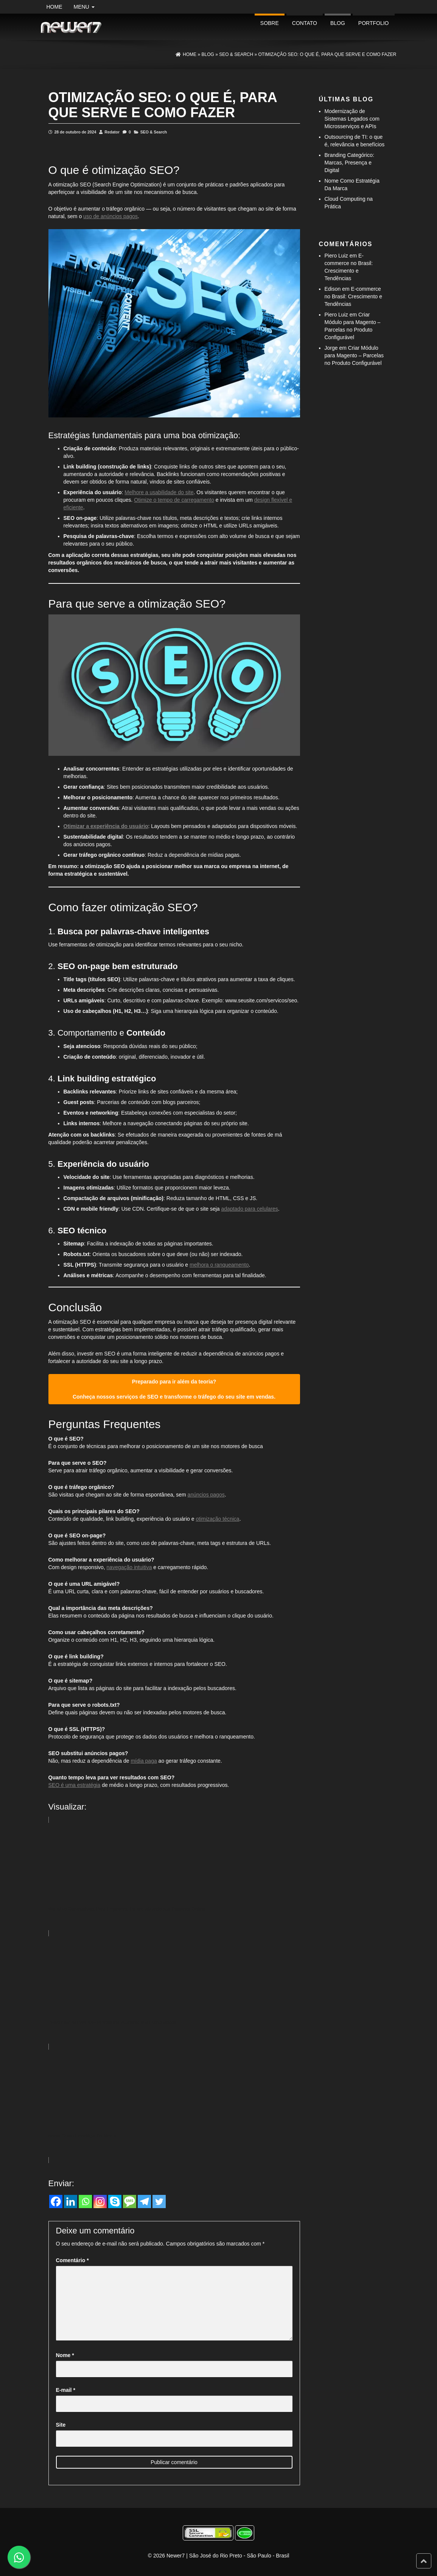  Describe the element at coordinates (112, 132) in the screenshot. I see `Redator` at that location.